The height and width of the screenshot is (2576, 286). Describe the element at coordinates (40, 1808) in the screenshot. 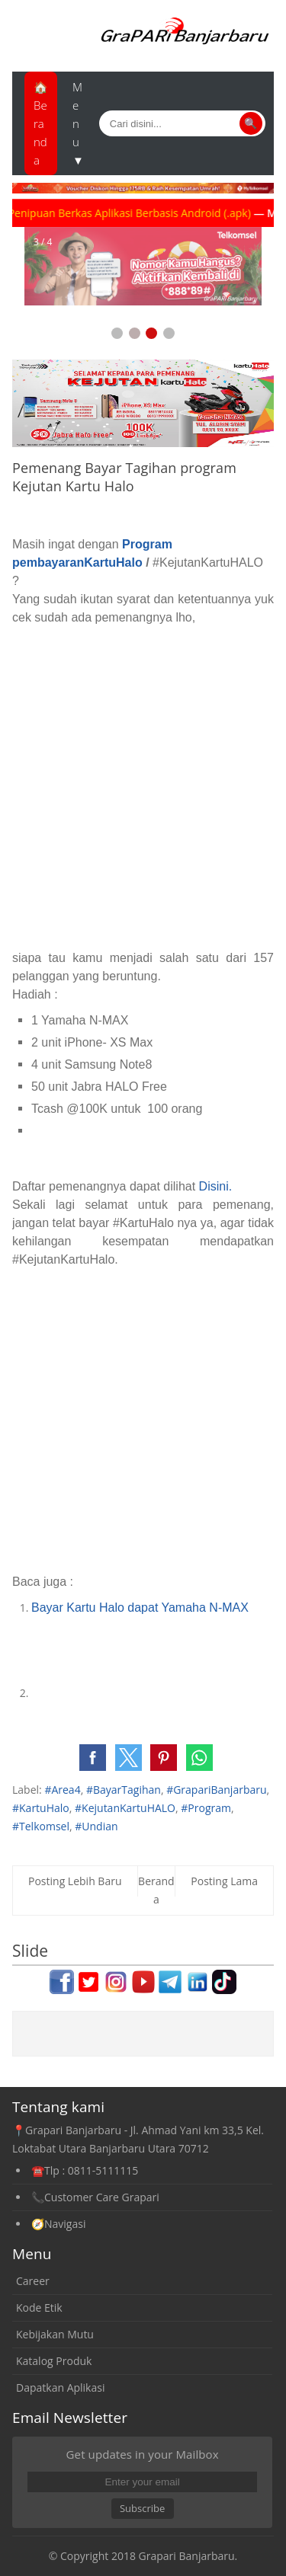

I see `#KartuHalo` at that location.